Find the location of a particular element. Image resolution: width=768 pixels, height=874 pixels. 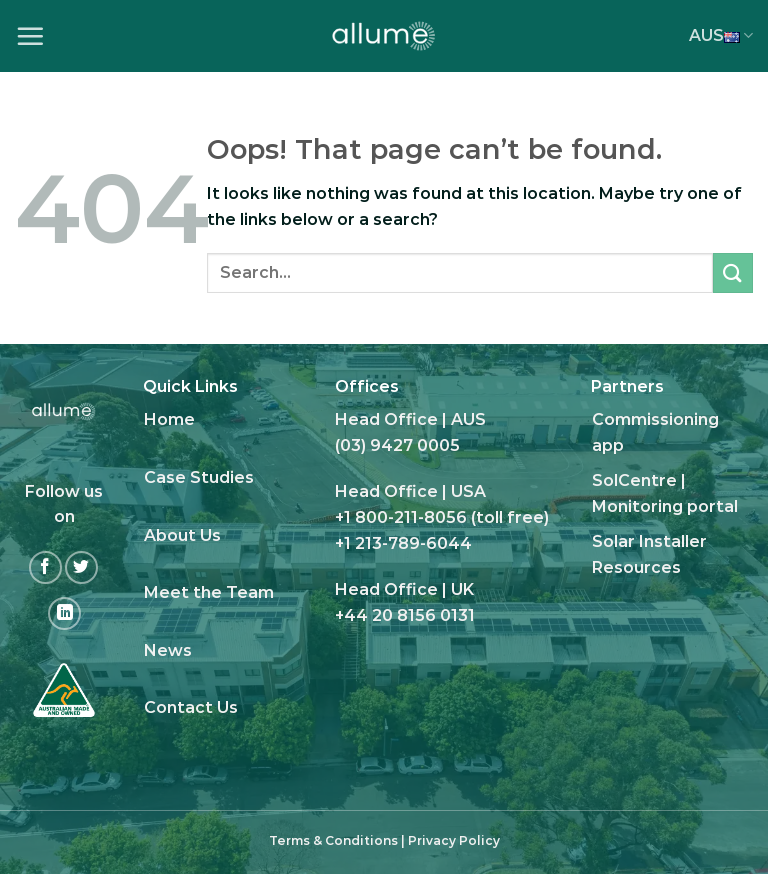

Home is located at coordinates (169, 419).